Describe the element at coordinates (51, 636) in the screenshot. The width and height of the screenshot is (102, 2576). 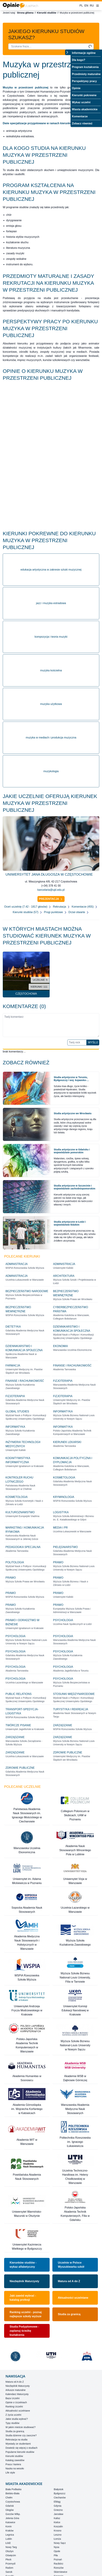
I see `kompozycja i teoria muzyki` at that location.